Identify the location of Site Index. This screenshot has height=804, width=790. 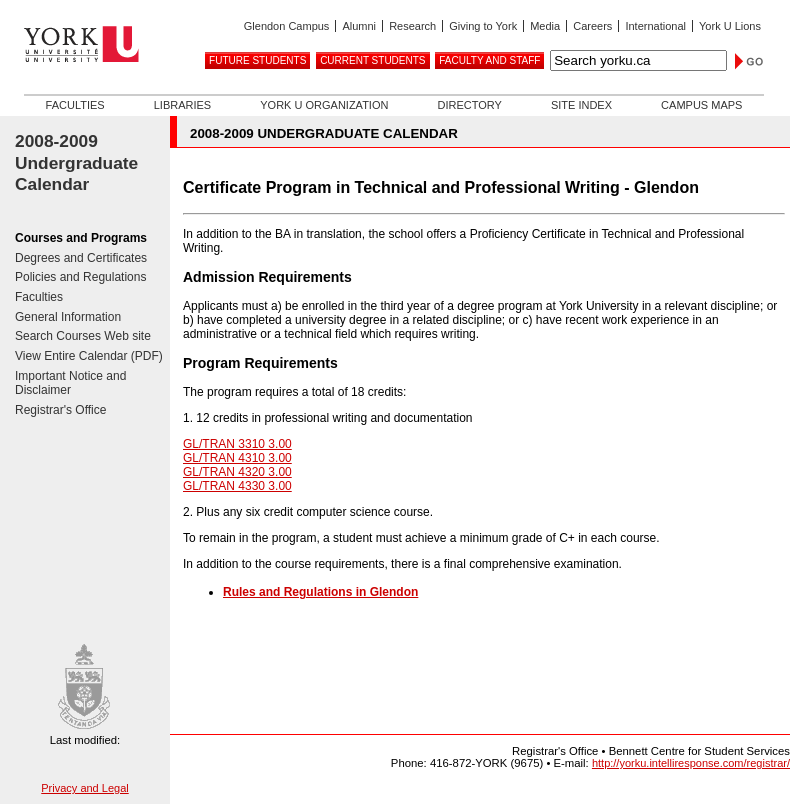
(581, 105).